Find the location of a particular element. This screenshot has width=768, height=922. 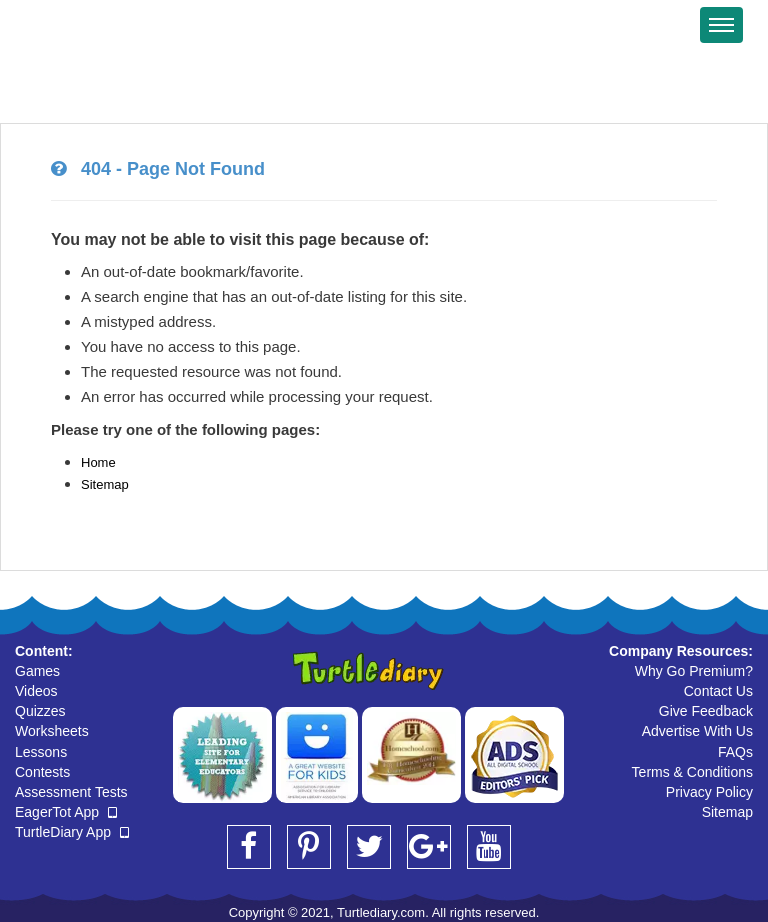

Games is located at coordinates (37, 671).